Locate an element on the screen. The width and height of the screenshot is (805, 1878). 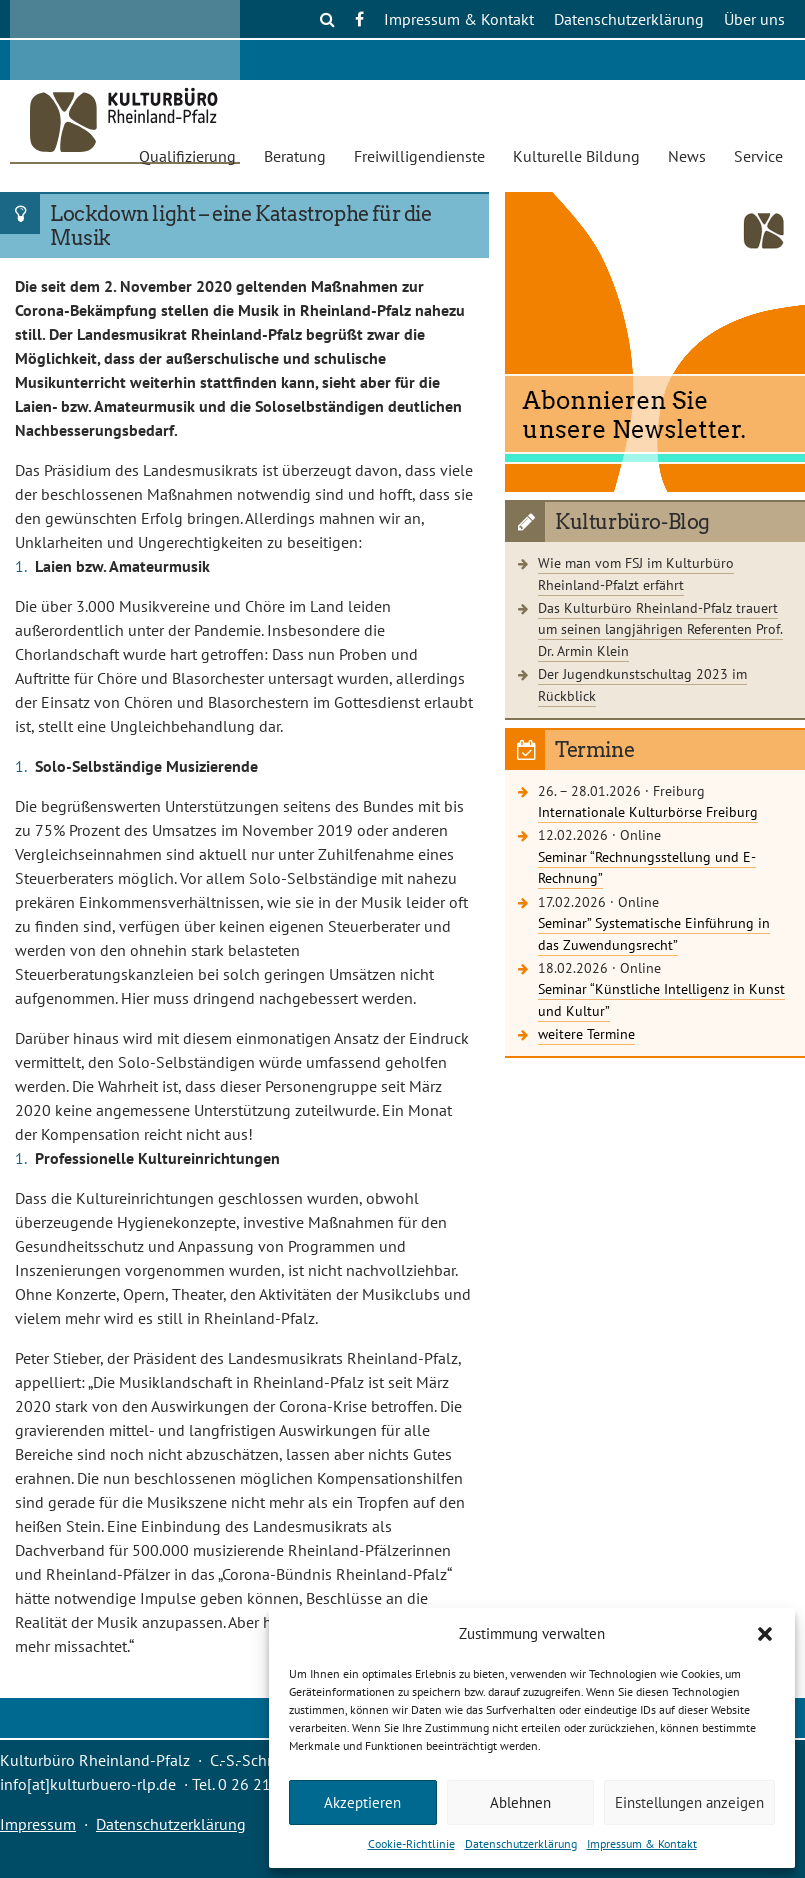
Cookie-Richtlinie is located at coordinates (411, 1843).